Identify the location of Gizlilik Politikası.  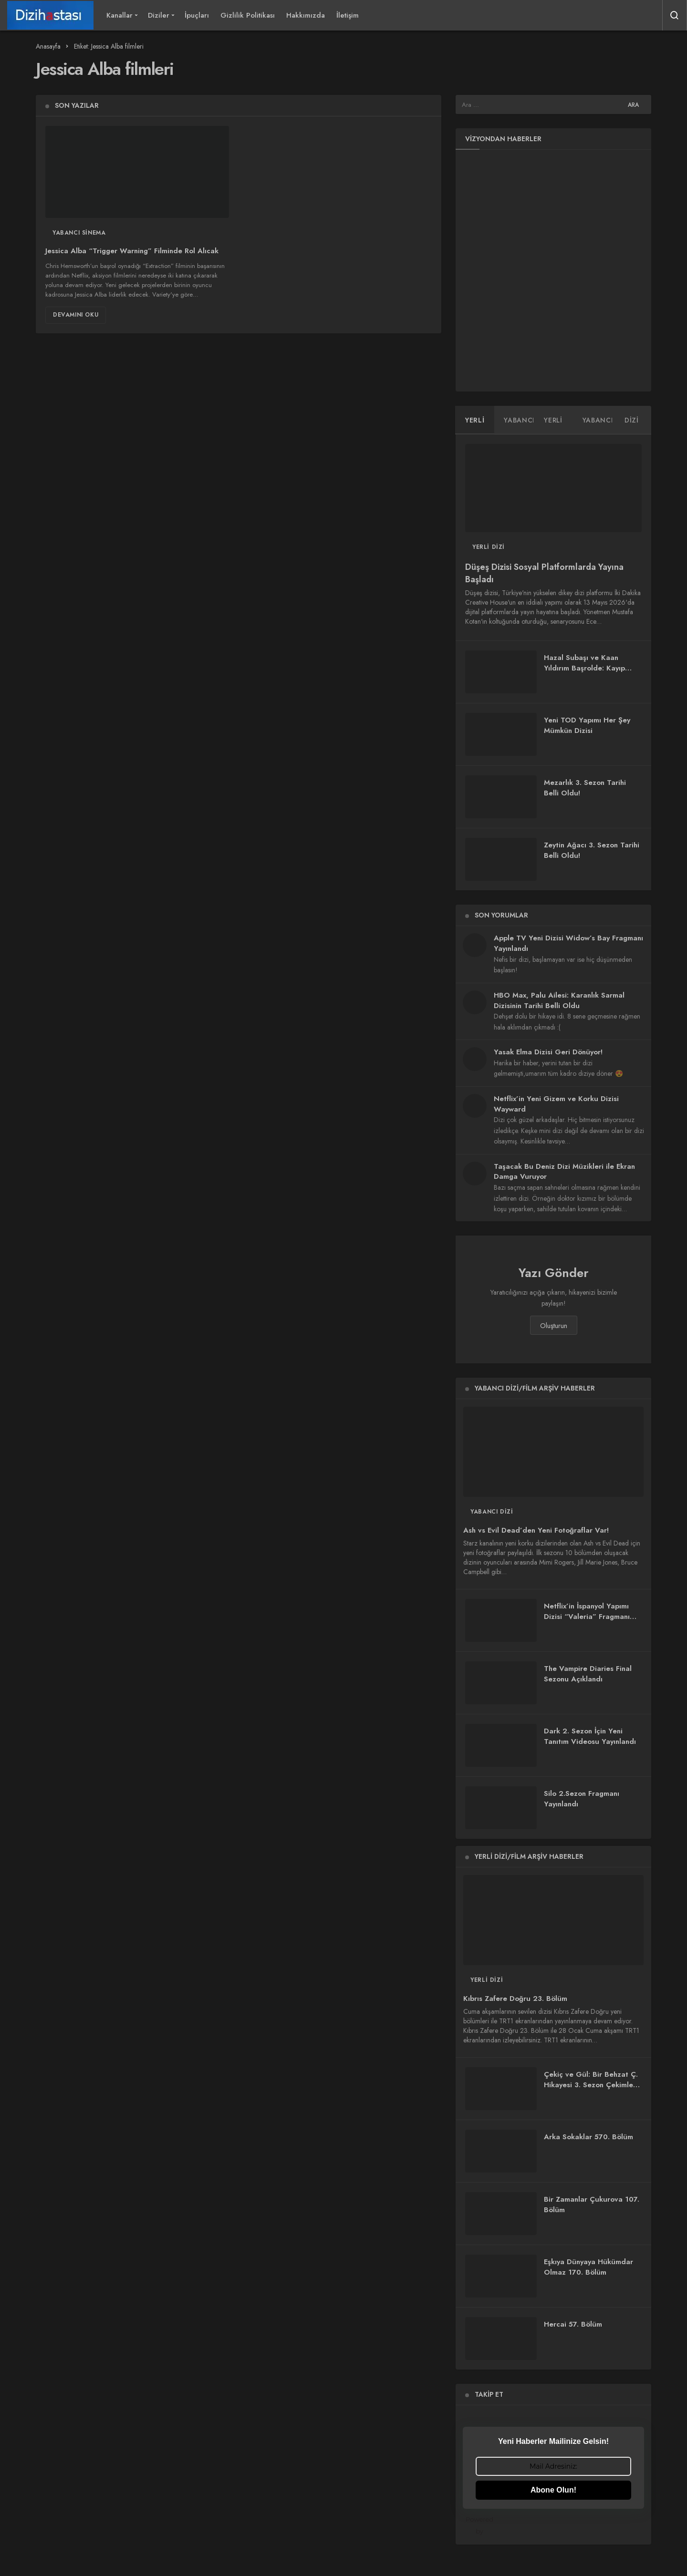
(247, 15).